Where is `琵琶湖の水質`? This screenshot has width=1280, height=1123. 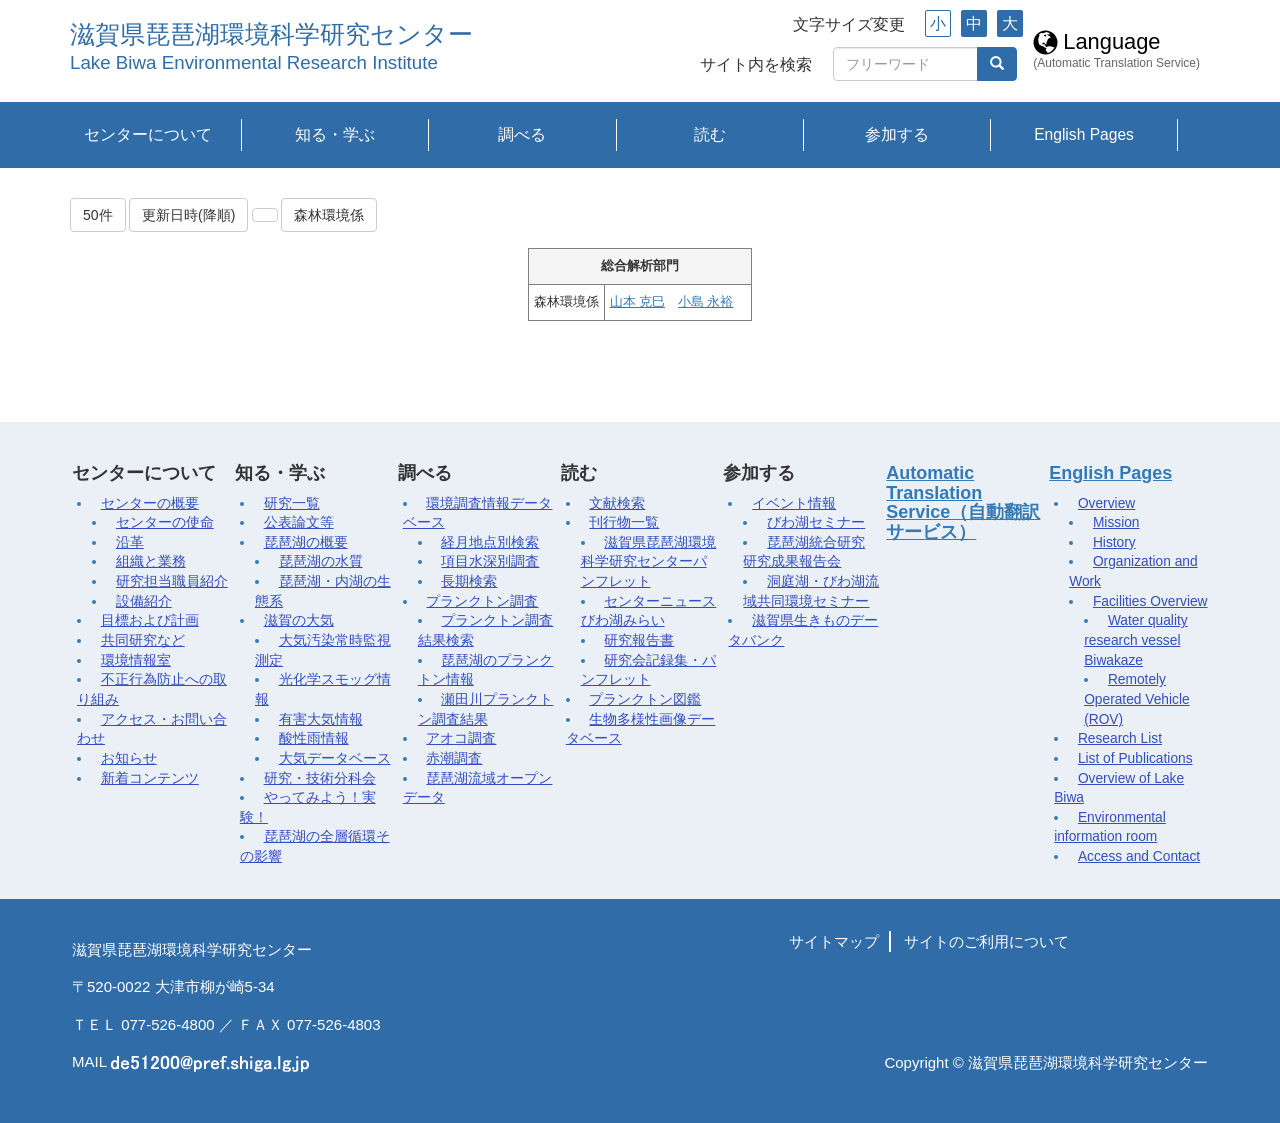 琵琶湖の水質 is located at coordinates (321, 561).